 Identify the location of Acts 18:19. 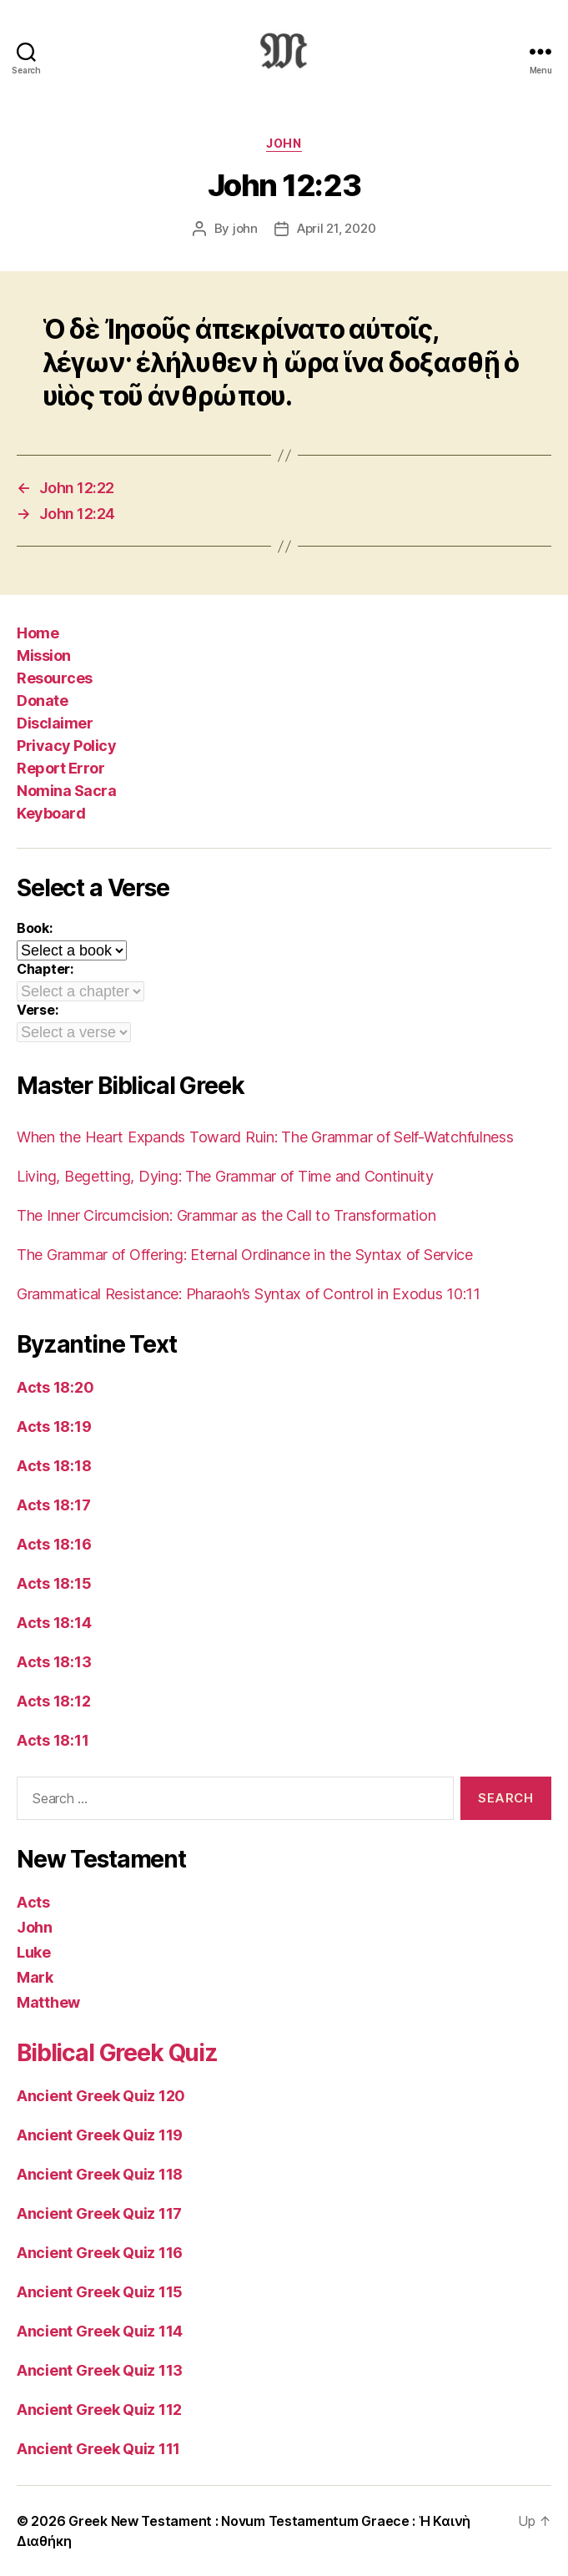
(54, 1426).